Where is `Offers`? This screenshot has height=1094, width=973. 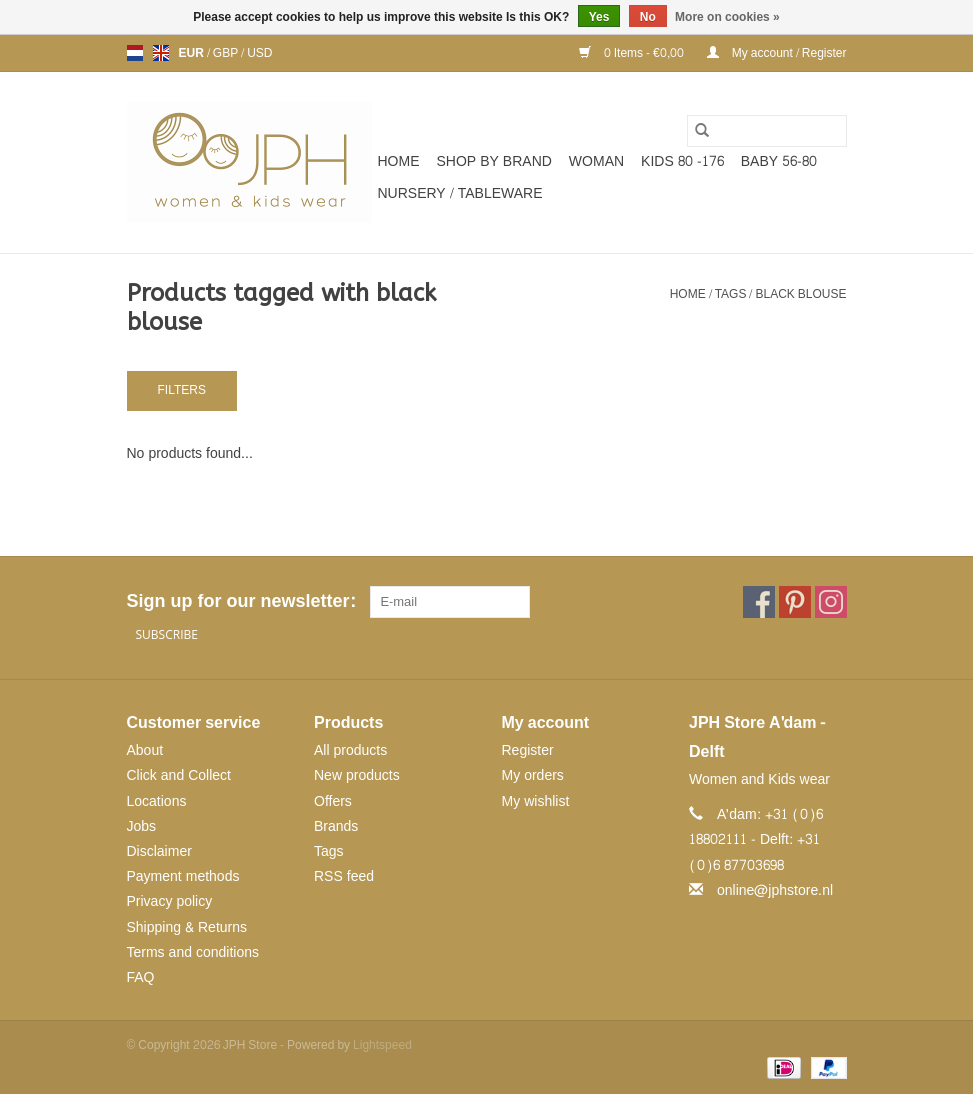
Offers is located at coordinates (333, 801).